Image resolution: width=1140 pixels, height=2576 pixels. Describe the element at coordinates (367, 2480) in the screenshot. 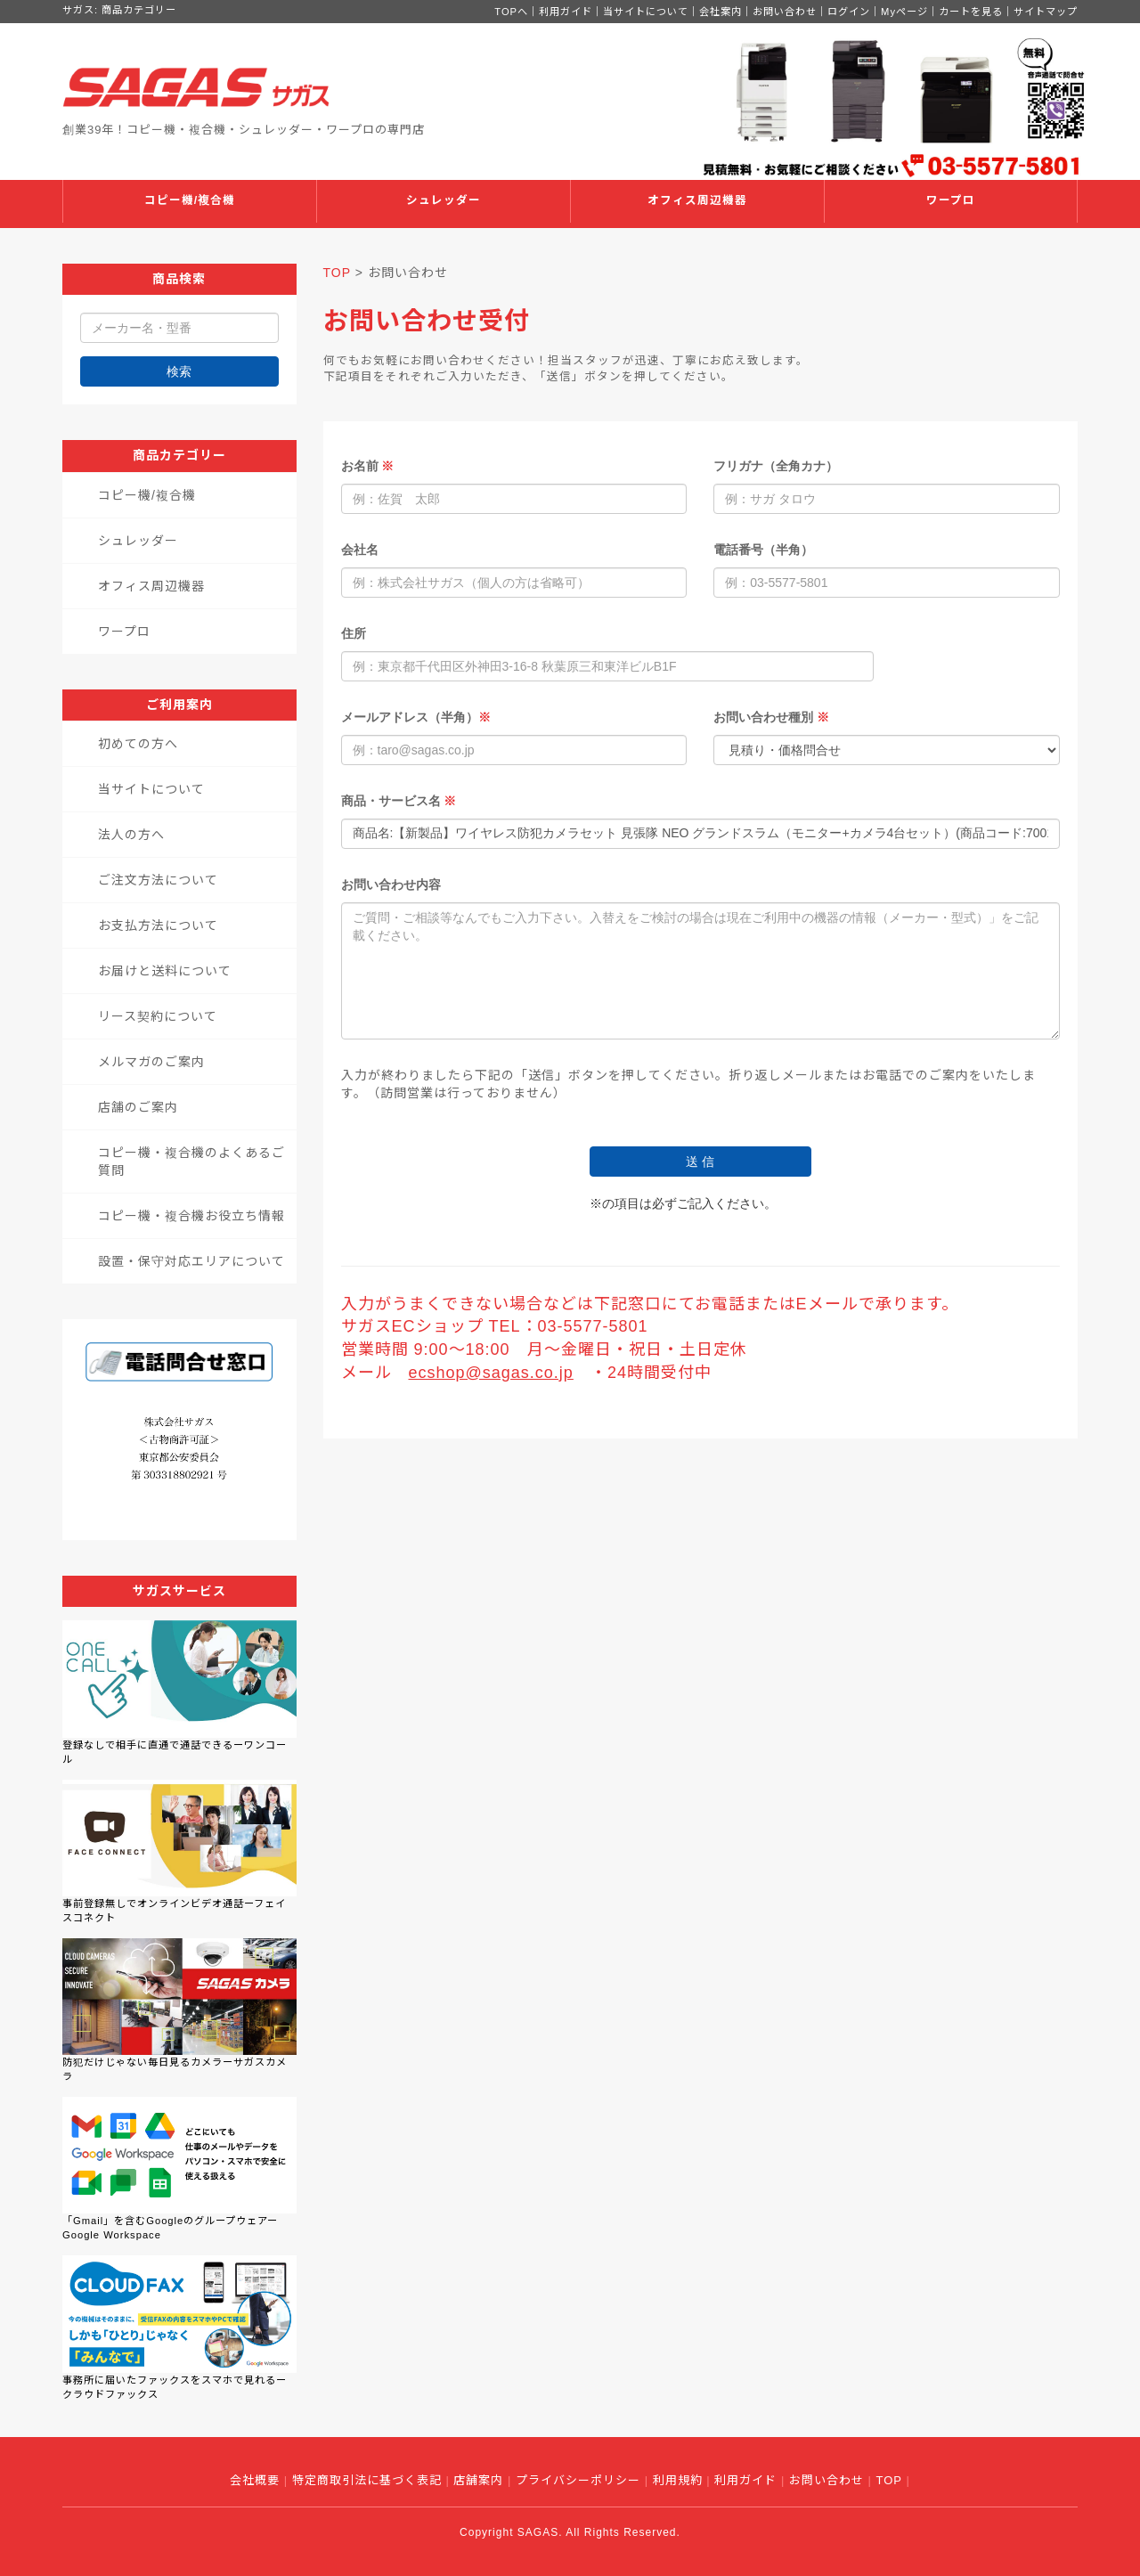

I see `特定商取引法に基づく表記` at that location.